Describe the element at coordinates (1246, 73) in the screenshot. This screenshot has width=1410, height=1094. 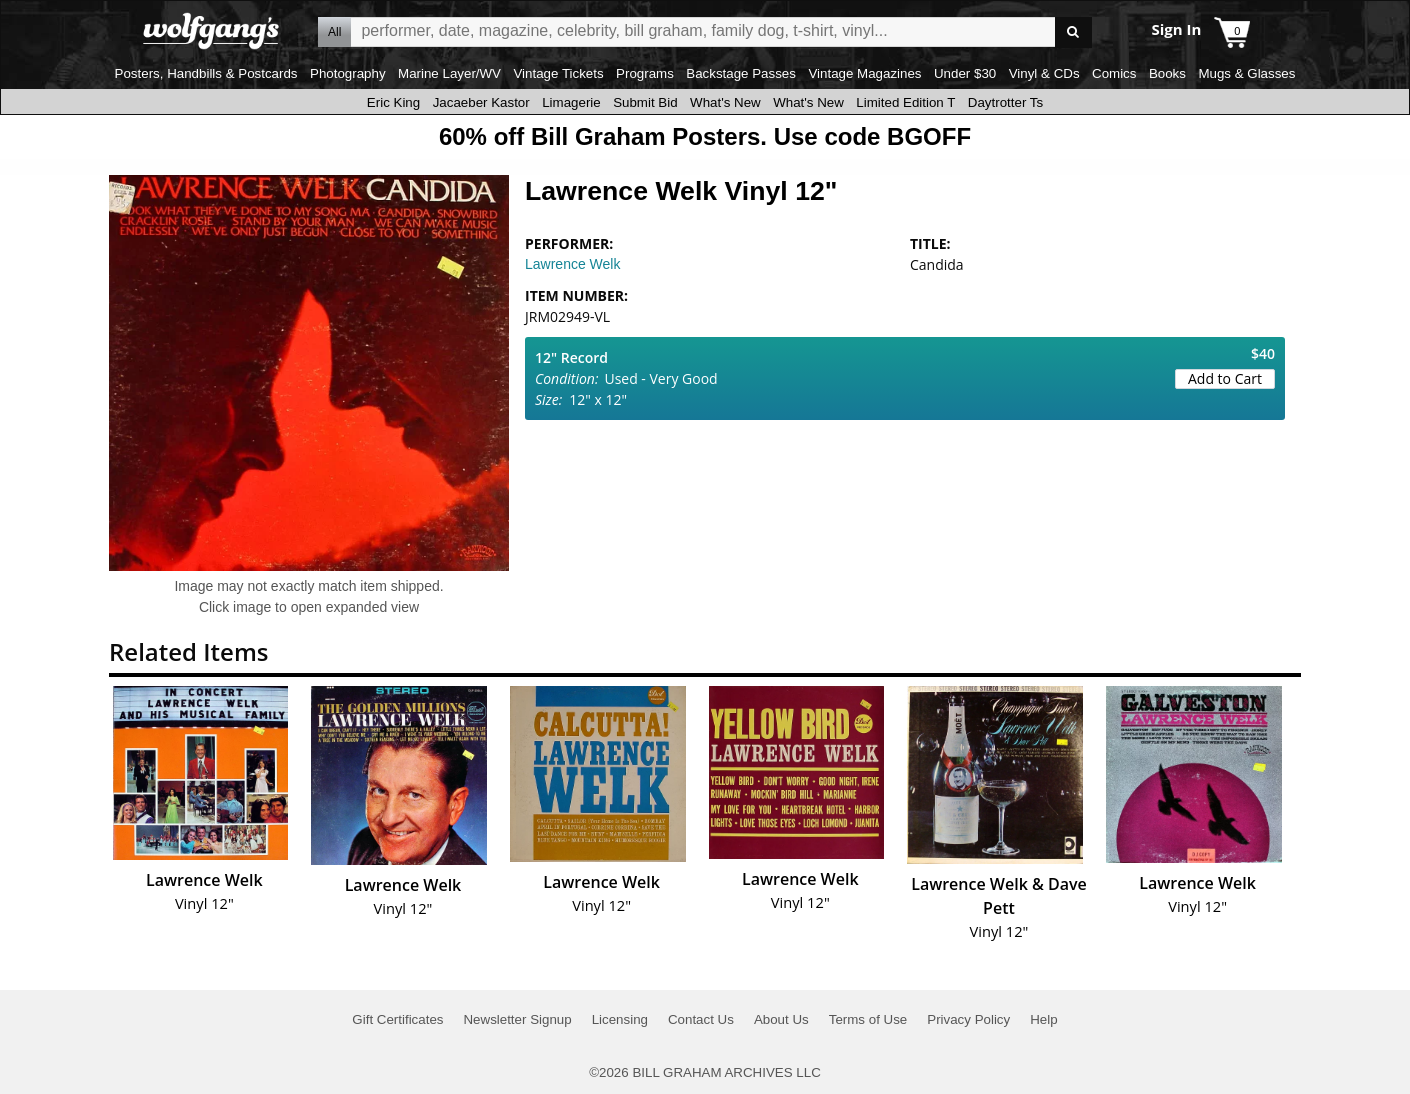
I see `Mugs & Glasses` at that location.